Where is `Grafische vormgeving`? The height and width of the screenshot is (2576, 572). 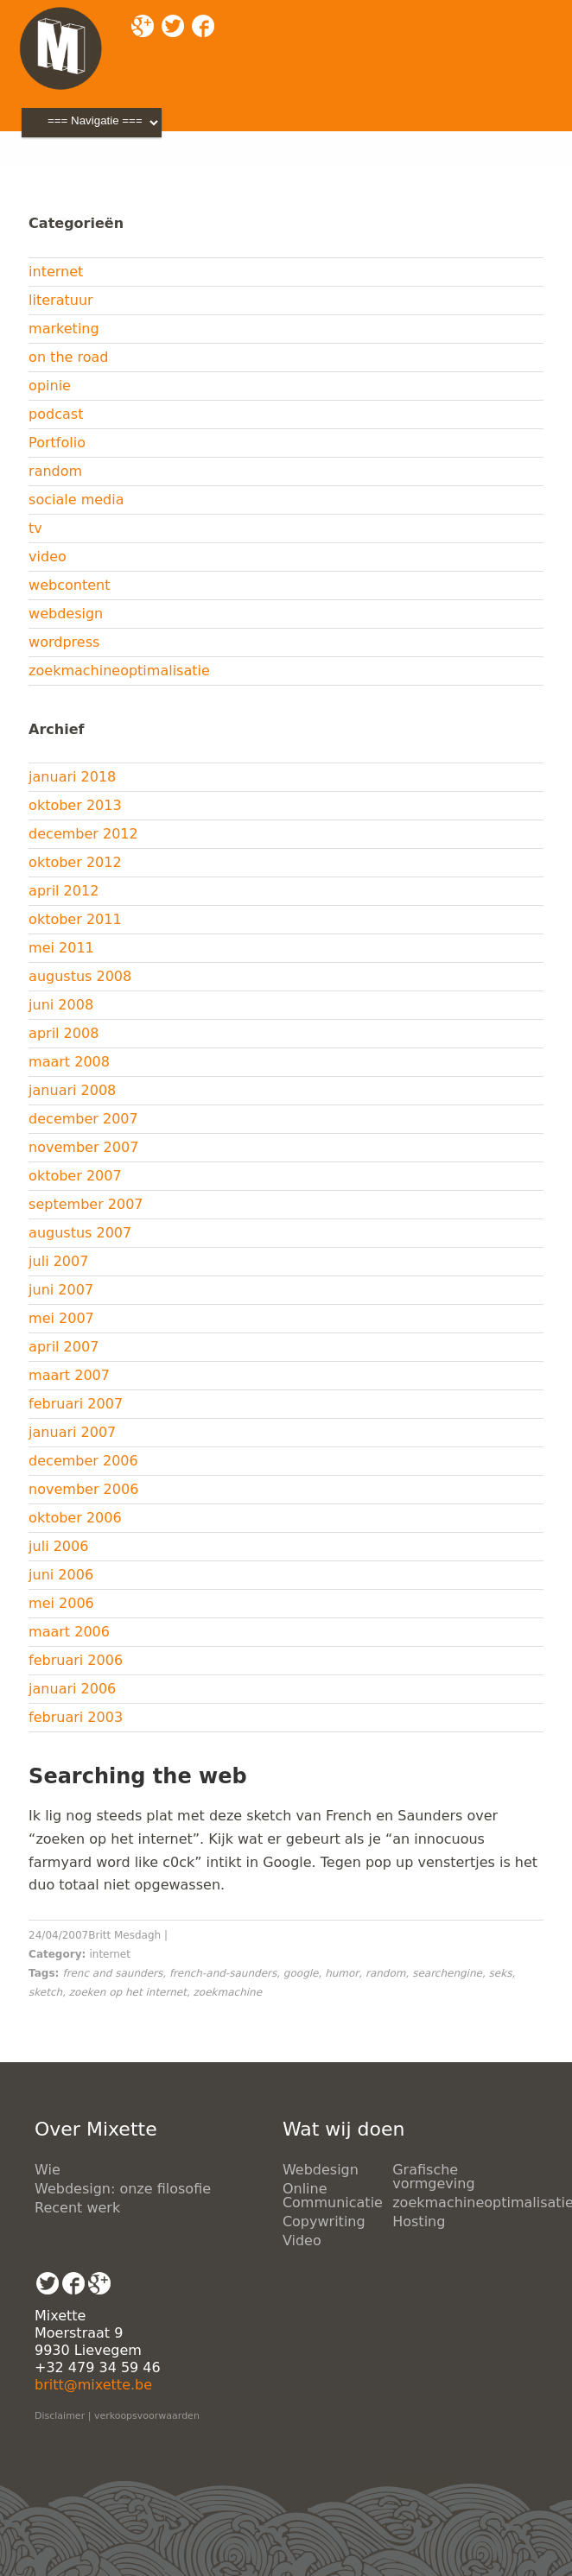
Grafische vormgeving is located at coordinates (433, 2176).